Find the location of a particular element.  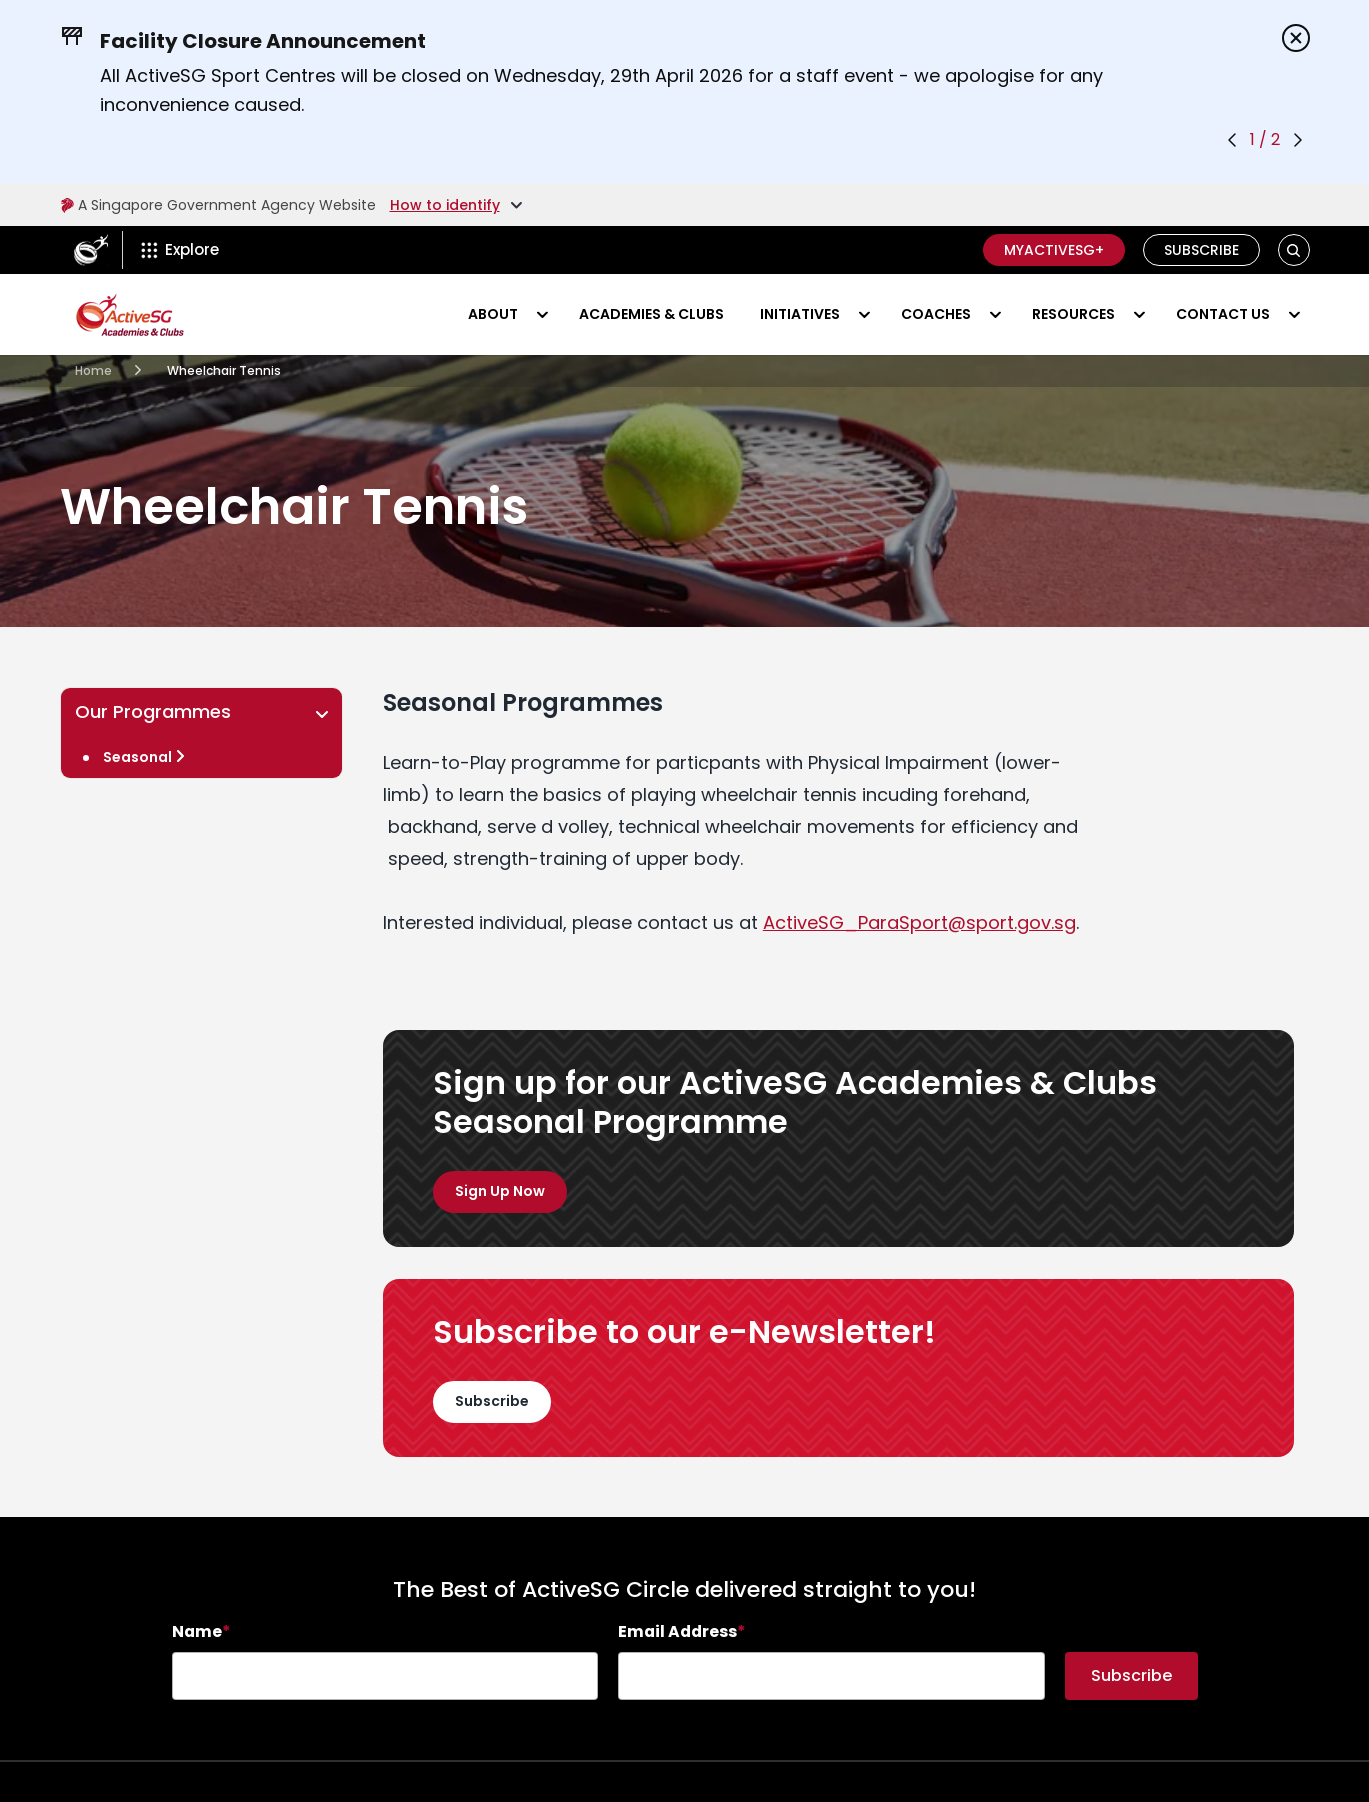

[ActiveSg Circle] is located at coordinates (91, 250).